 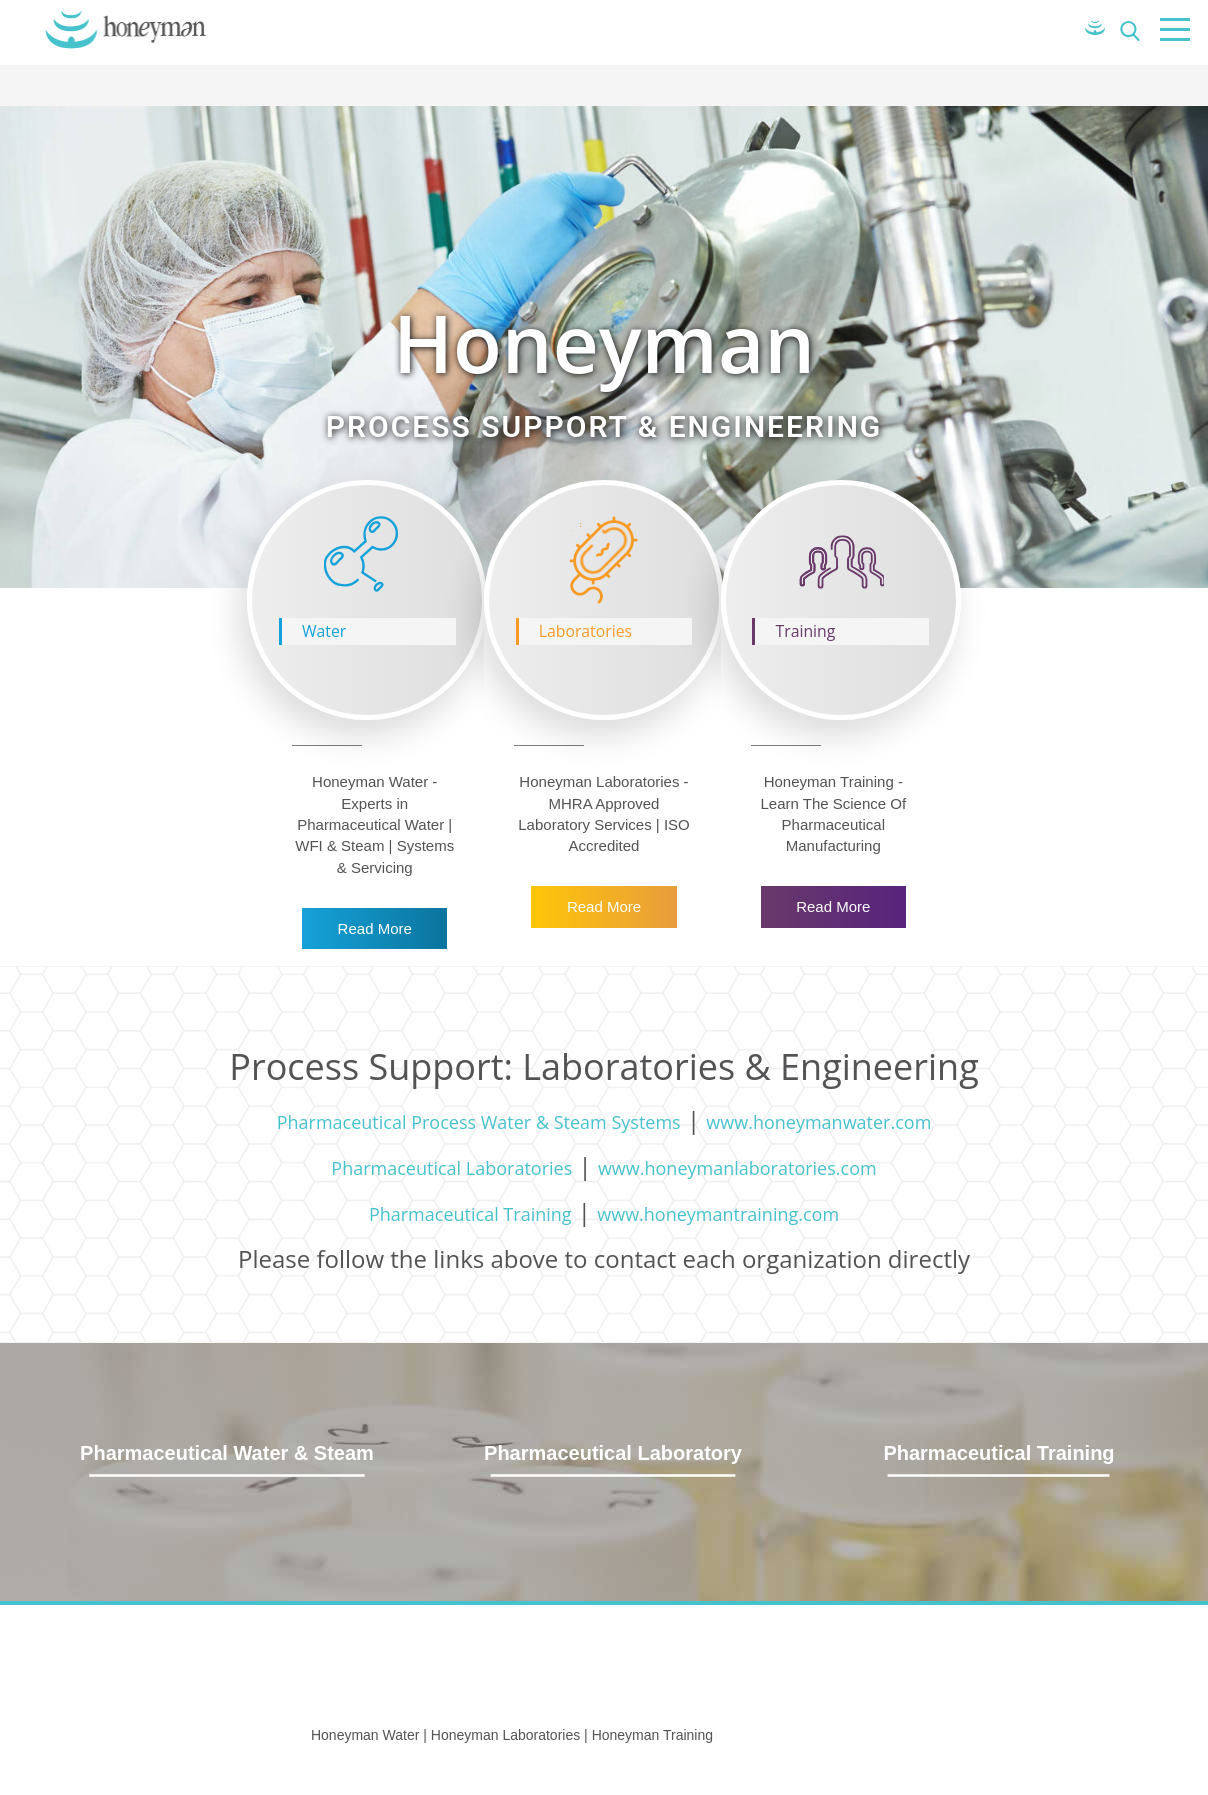 I want to click on www.honeymanlaboratories.com, so click(x=737, y=1168).